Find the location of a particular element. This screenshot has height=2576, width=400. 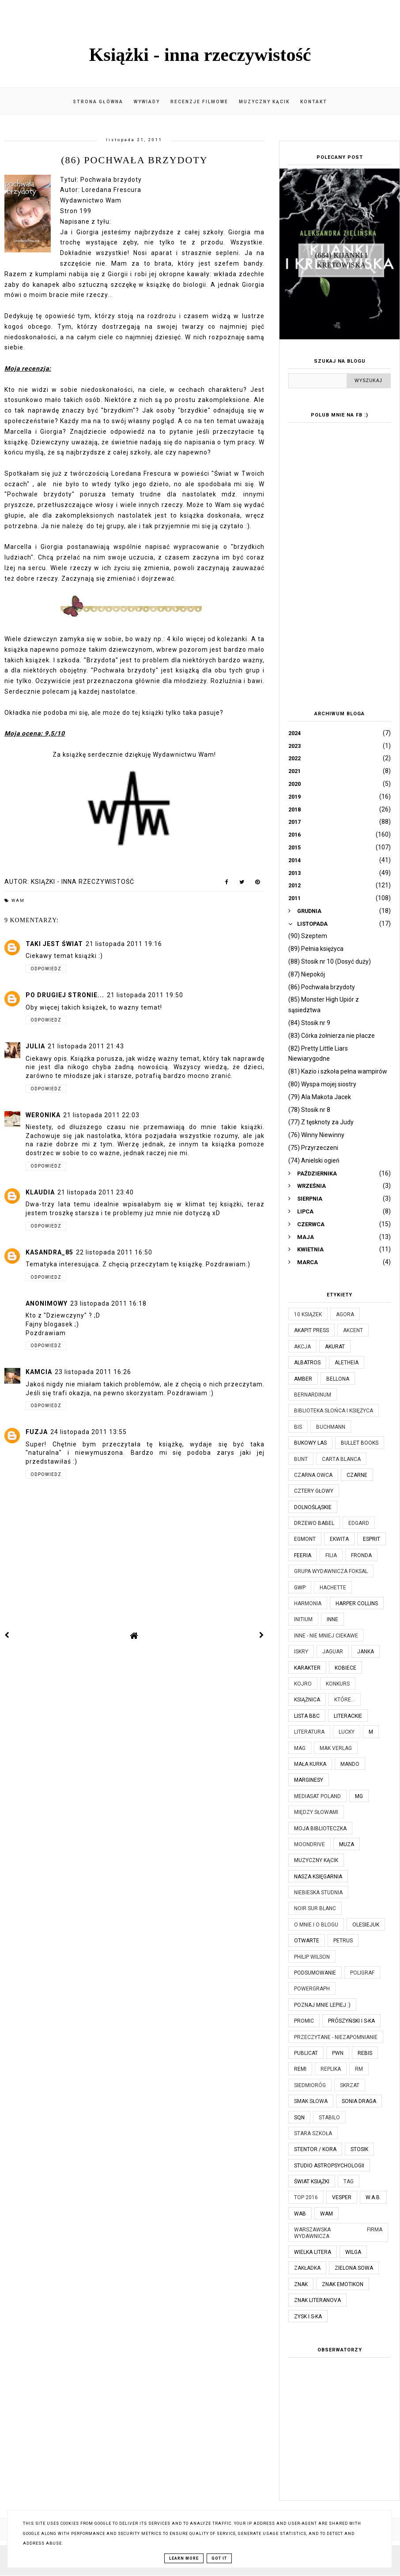

MAK Verlag is located at coordinates (336, 1748).